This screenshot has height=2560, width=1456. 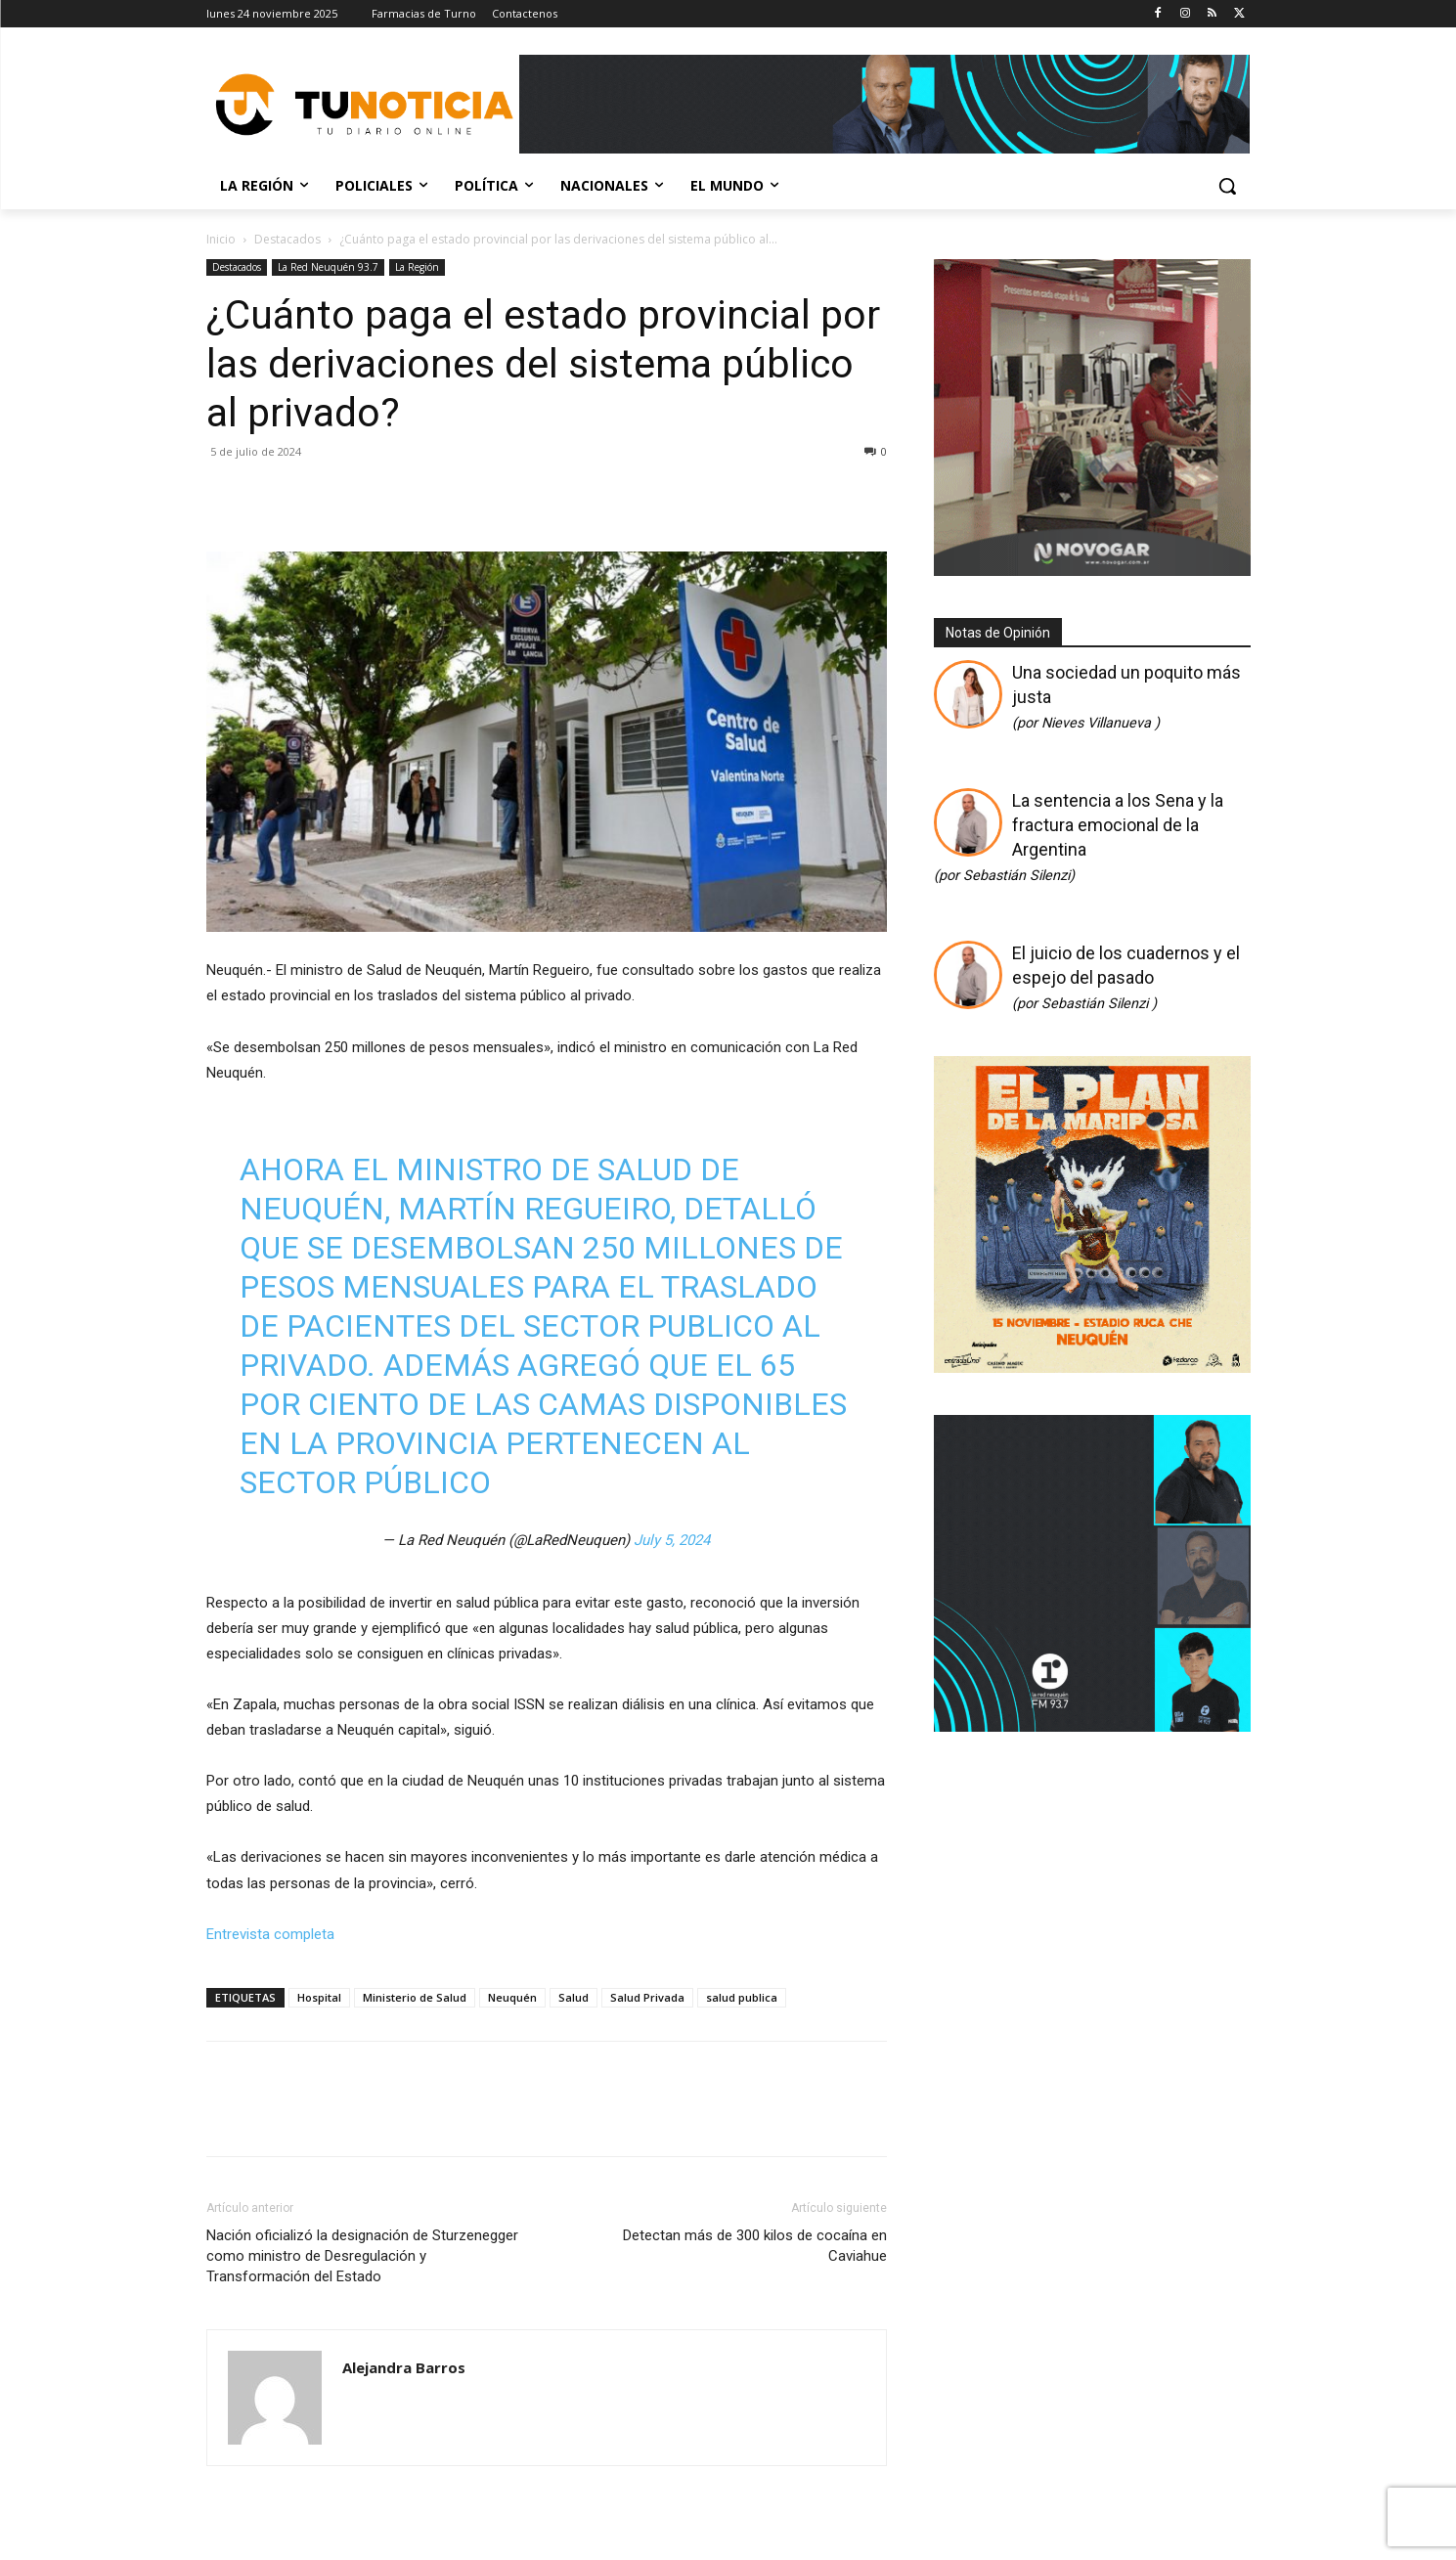 What do you see at coordinates (417, 267) in the screenshot?
I see `La Región` at bounding box center [417, 267].